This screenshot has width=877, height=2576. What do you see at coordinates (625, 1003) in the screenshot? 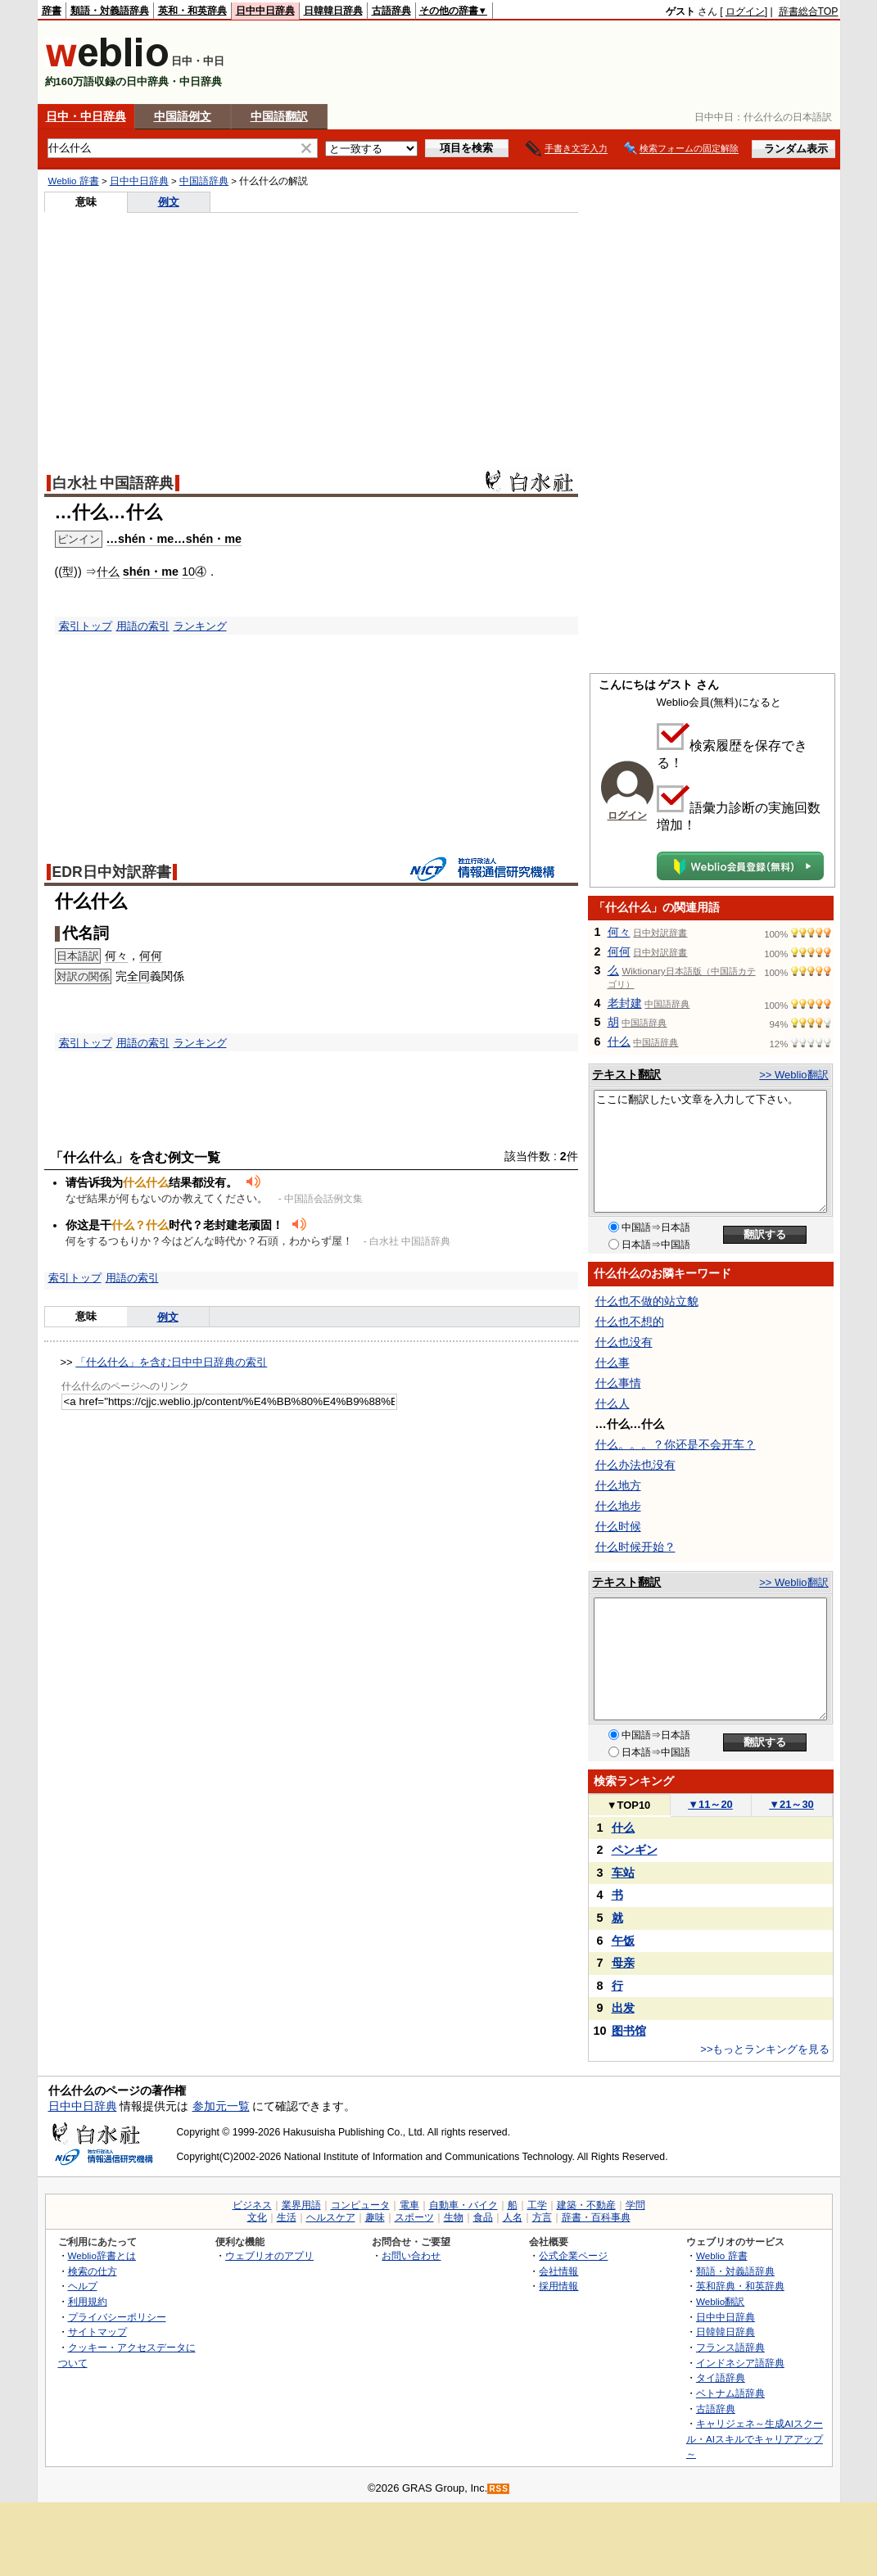
I see `老封建` at bounding box center [625, 1003].